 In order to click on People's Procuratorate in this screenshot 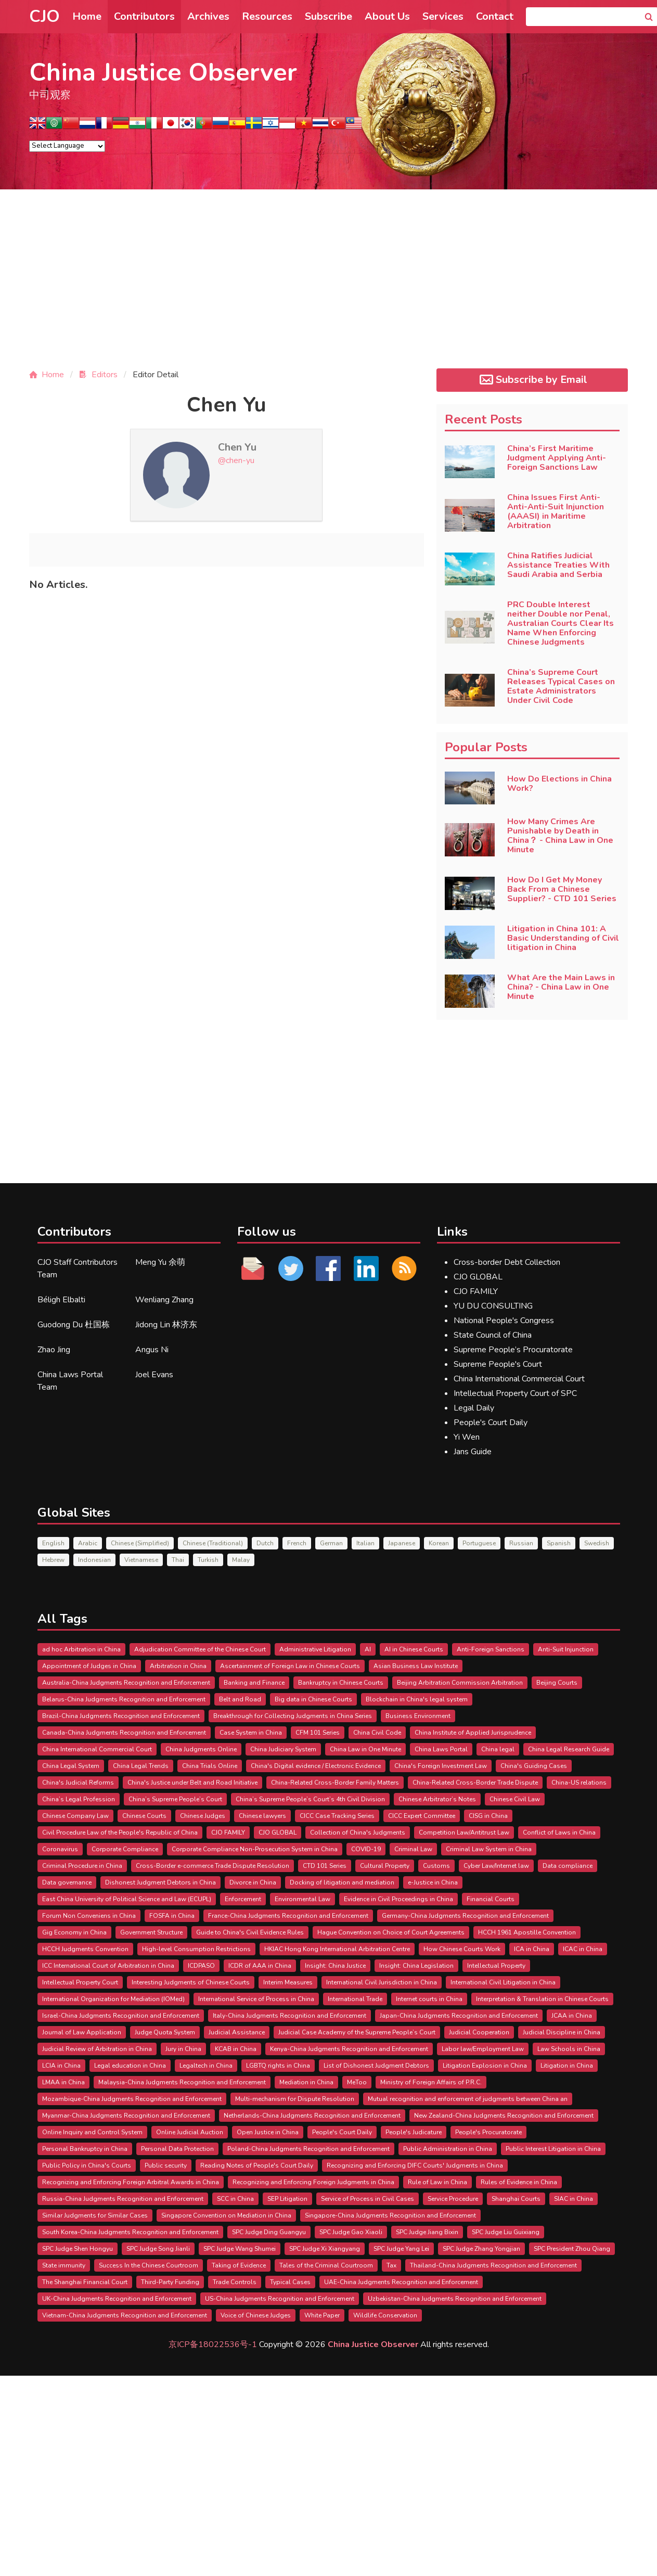, I will do `click(488, 2132)`.